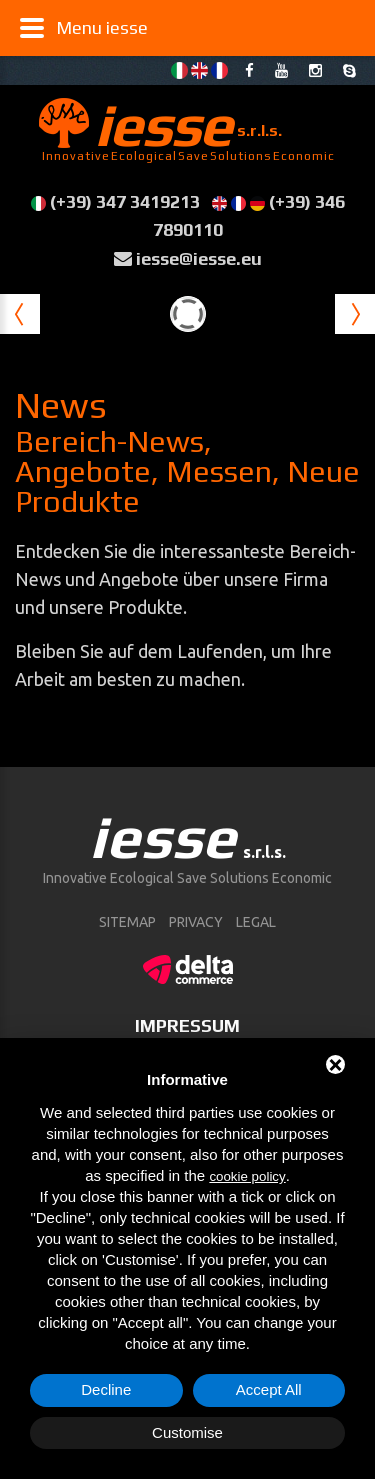 This screenshot has width=375, height=1479. Describe the element at coordinates (125, 201) in the screenshot. I see `(+39) 347 3419213` at that location.